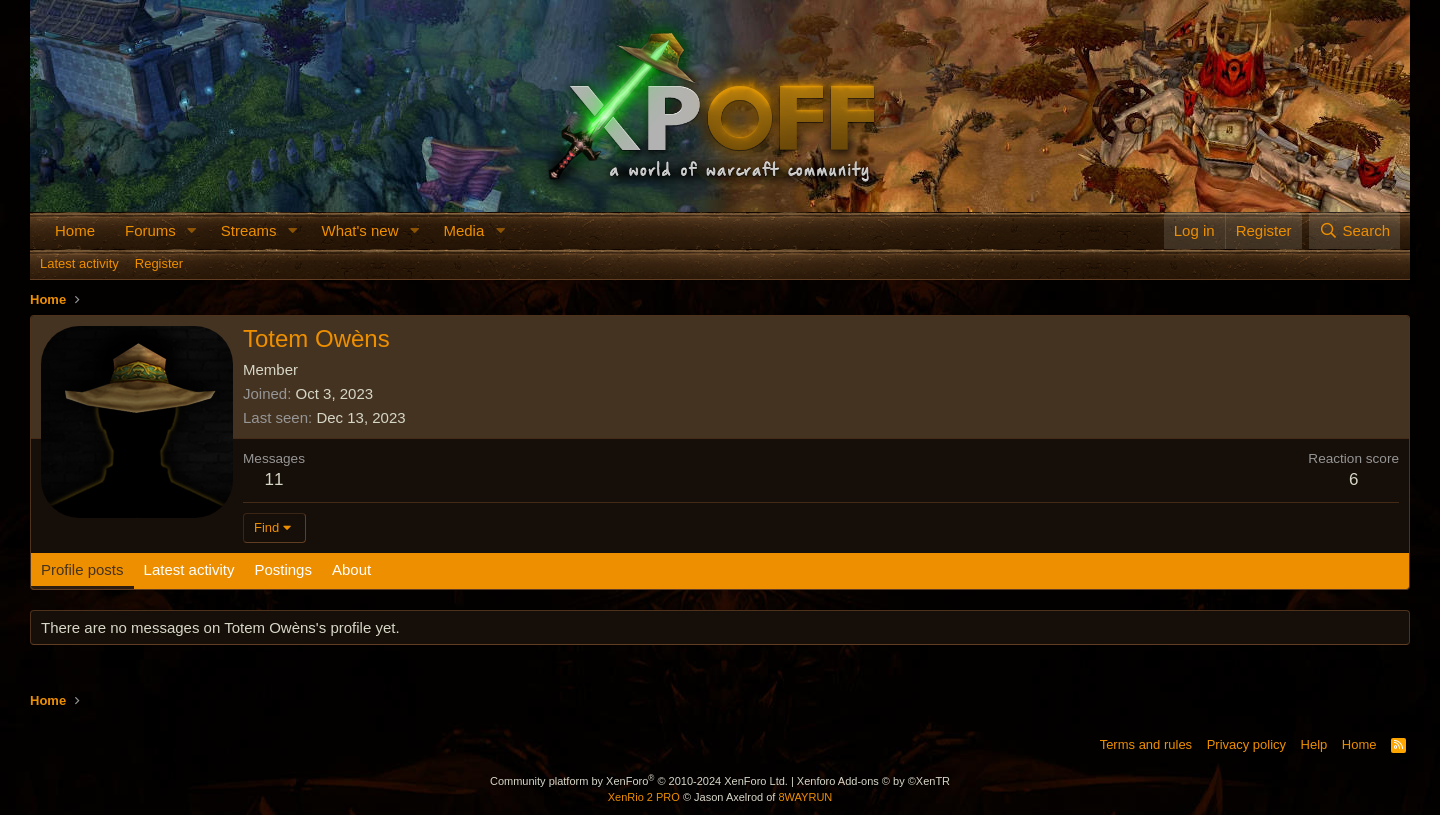 This screenshot has width=1440, height=815. What do you see at coordinates (189, 569) in the screenshot?
I see `Latest activity [tab]` at bounding box center [189, 569].